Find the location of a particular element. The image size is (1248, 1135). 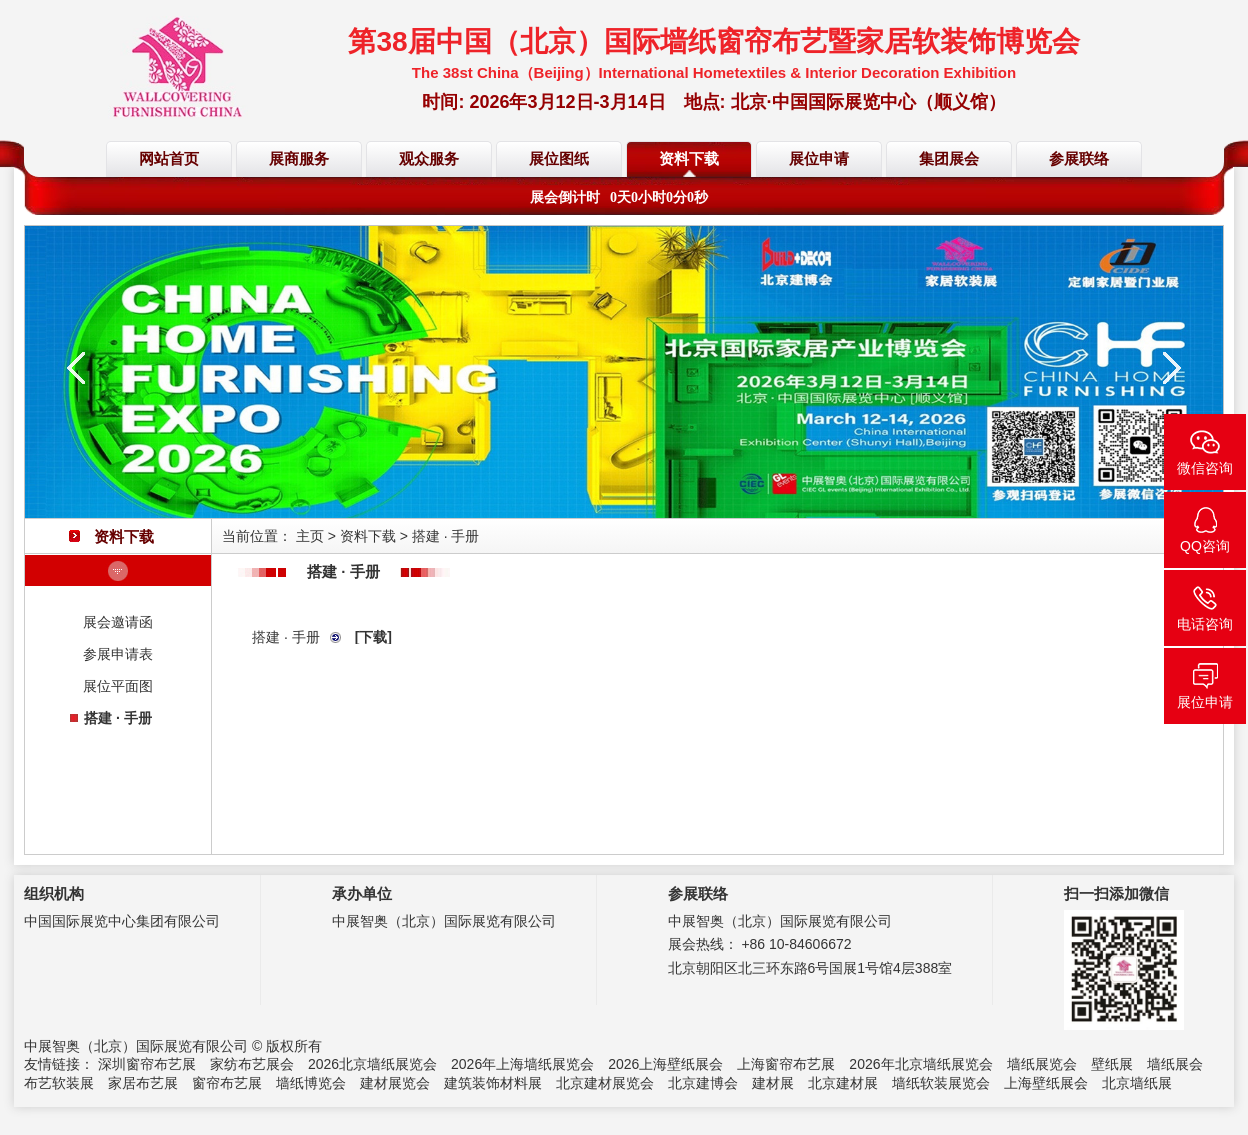

墙纸展会 is located at coordinates (1175, 1064).